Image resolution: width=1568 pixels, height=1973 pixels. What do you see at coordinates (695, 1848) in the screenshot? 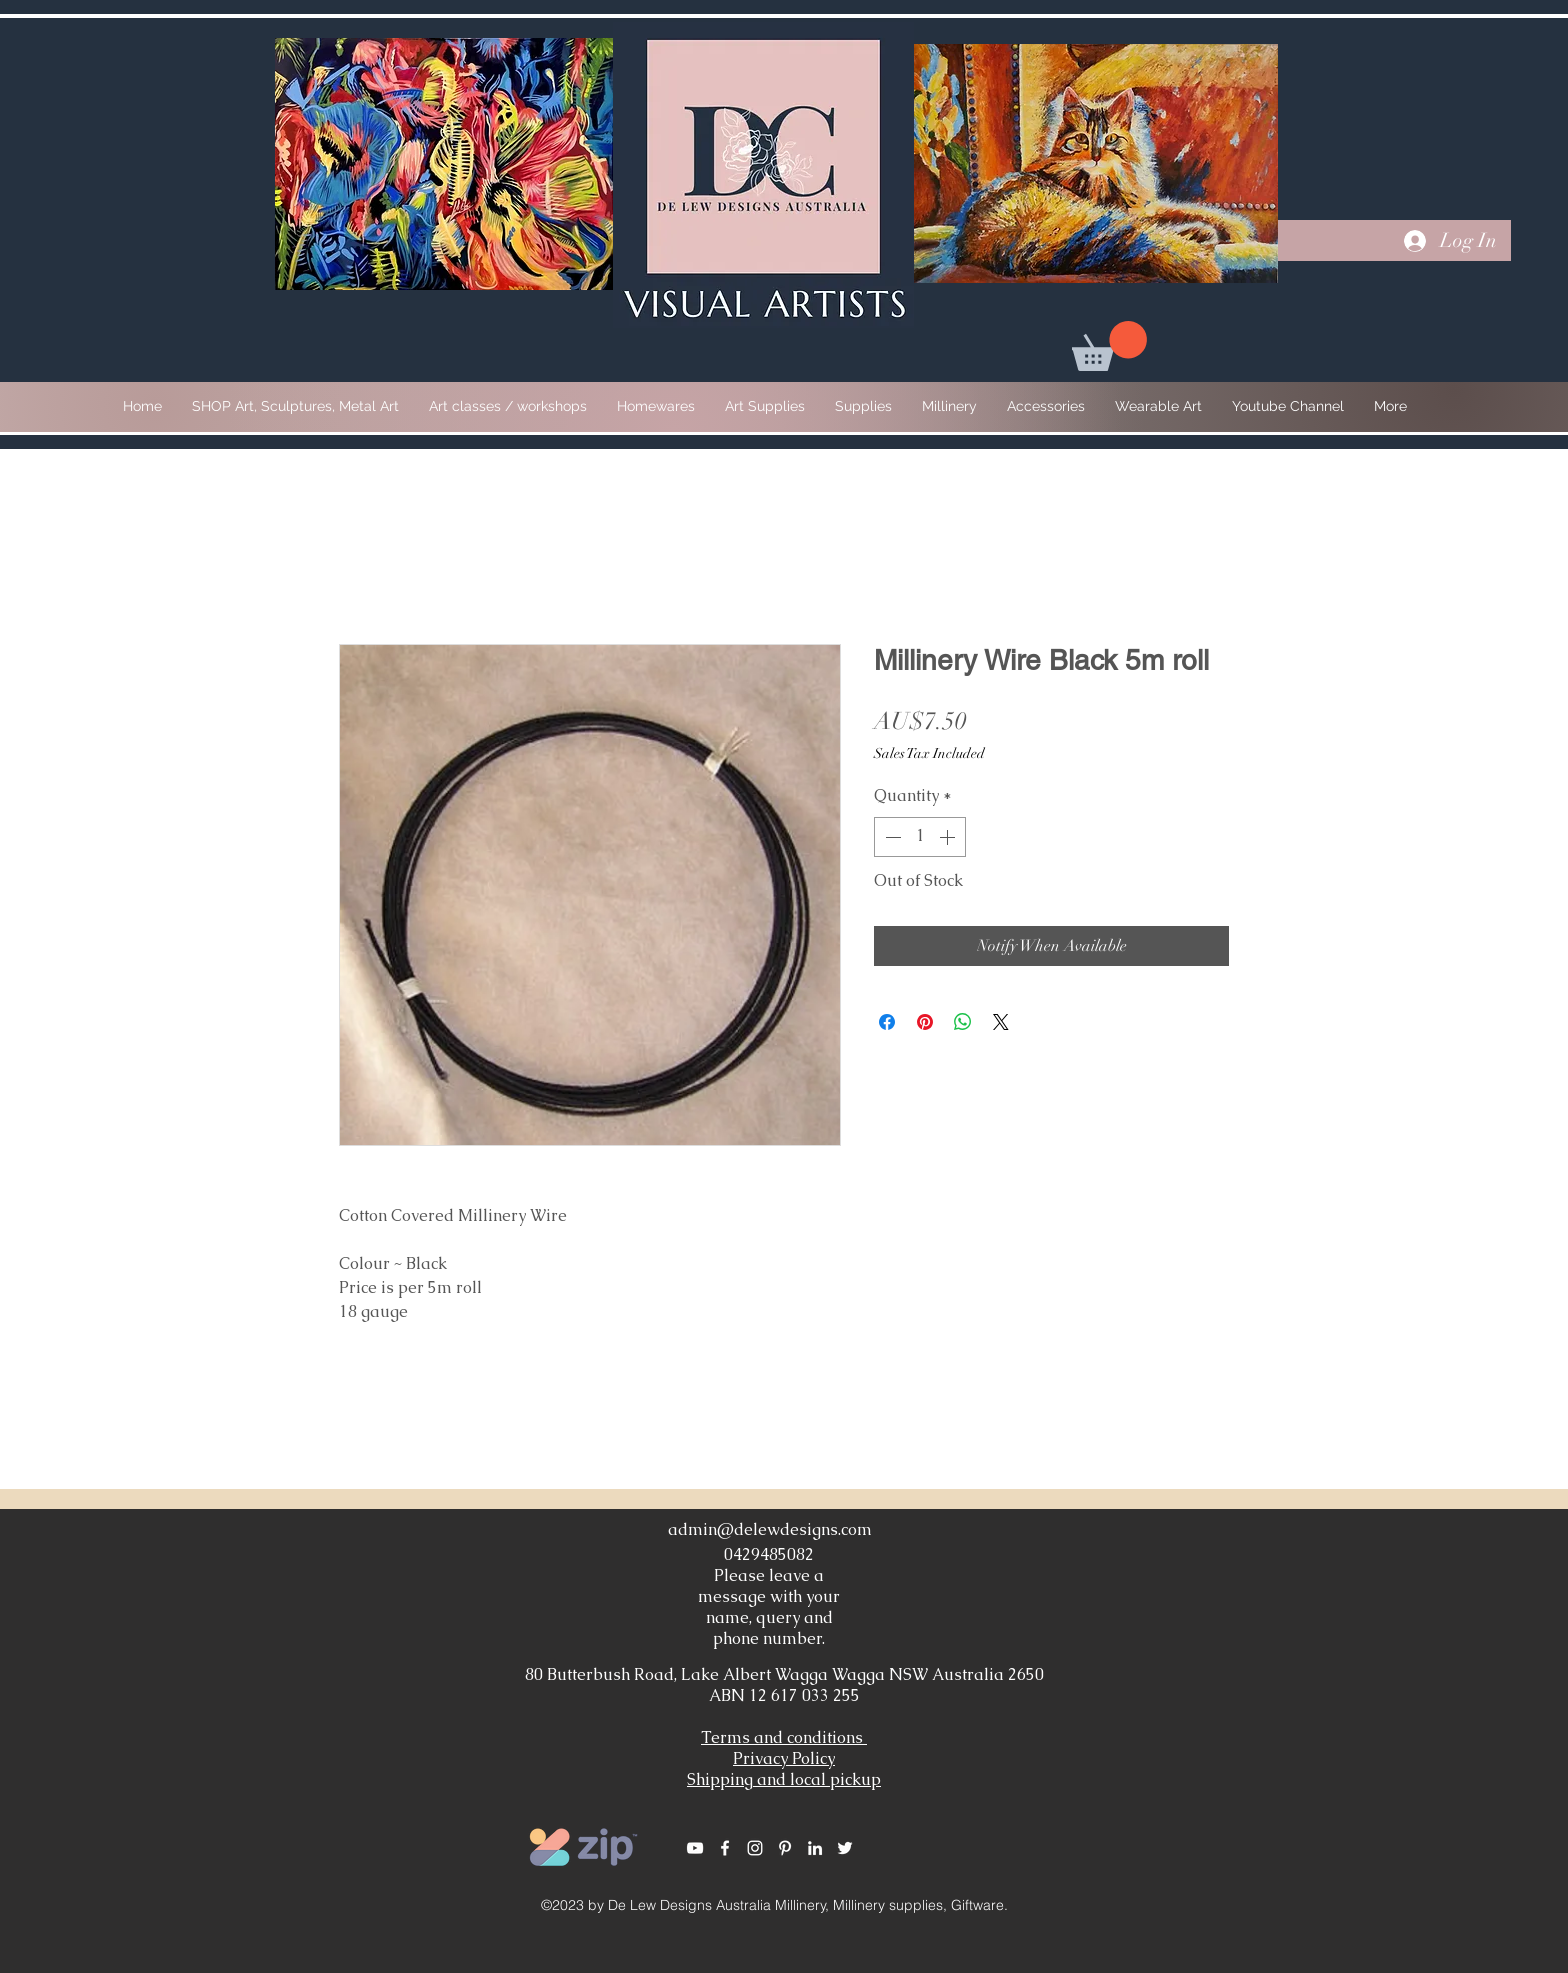
I see `[White YouTube Icon]` at bounding box center [695, 1848].